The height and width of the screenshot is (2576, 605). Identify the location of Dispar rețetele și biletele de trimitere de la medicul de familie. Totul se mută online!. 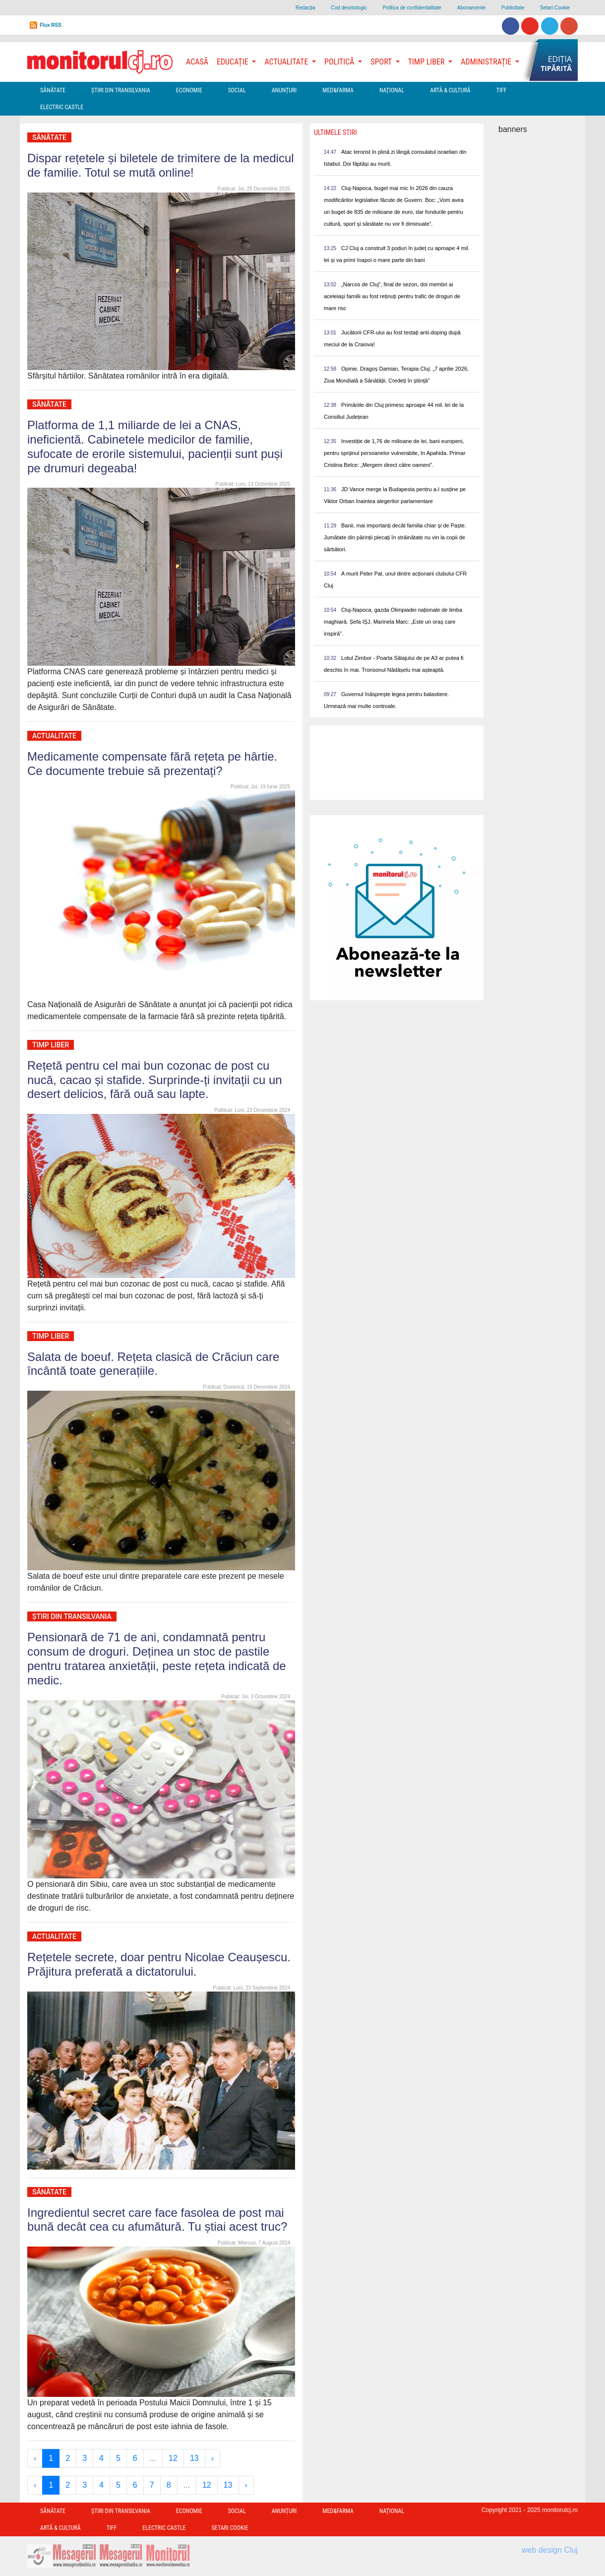
(160, 165).